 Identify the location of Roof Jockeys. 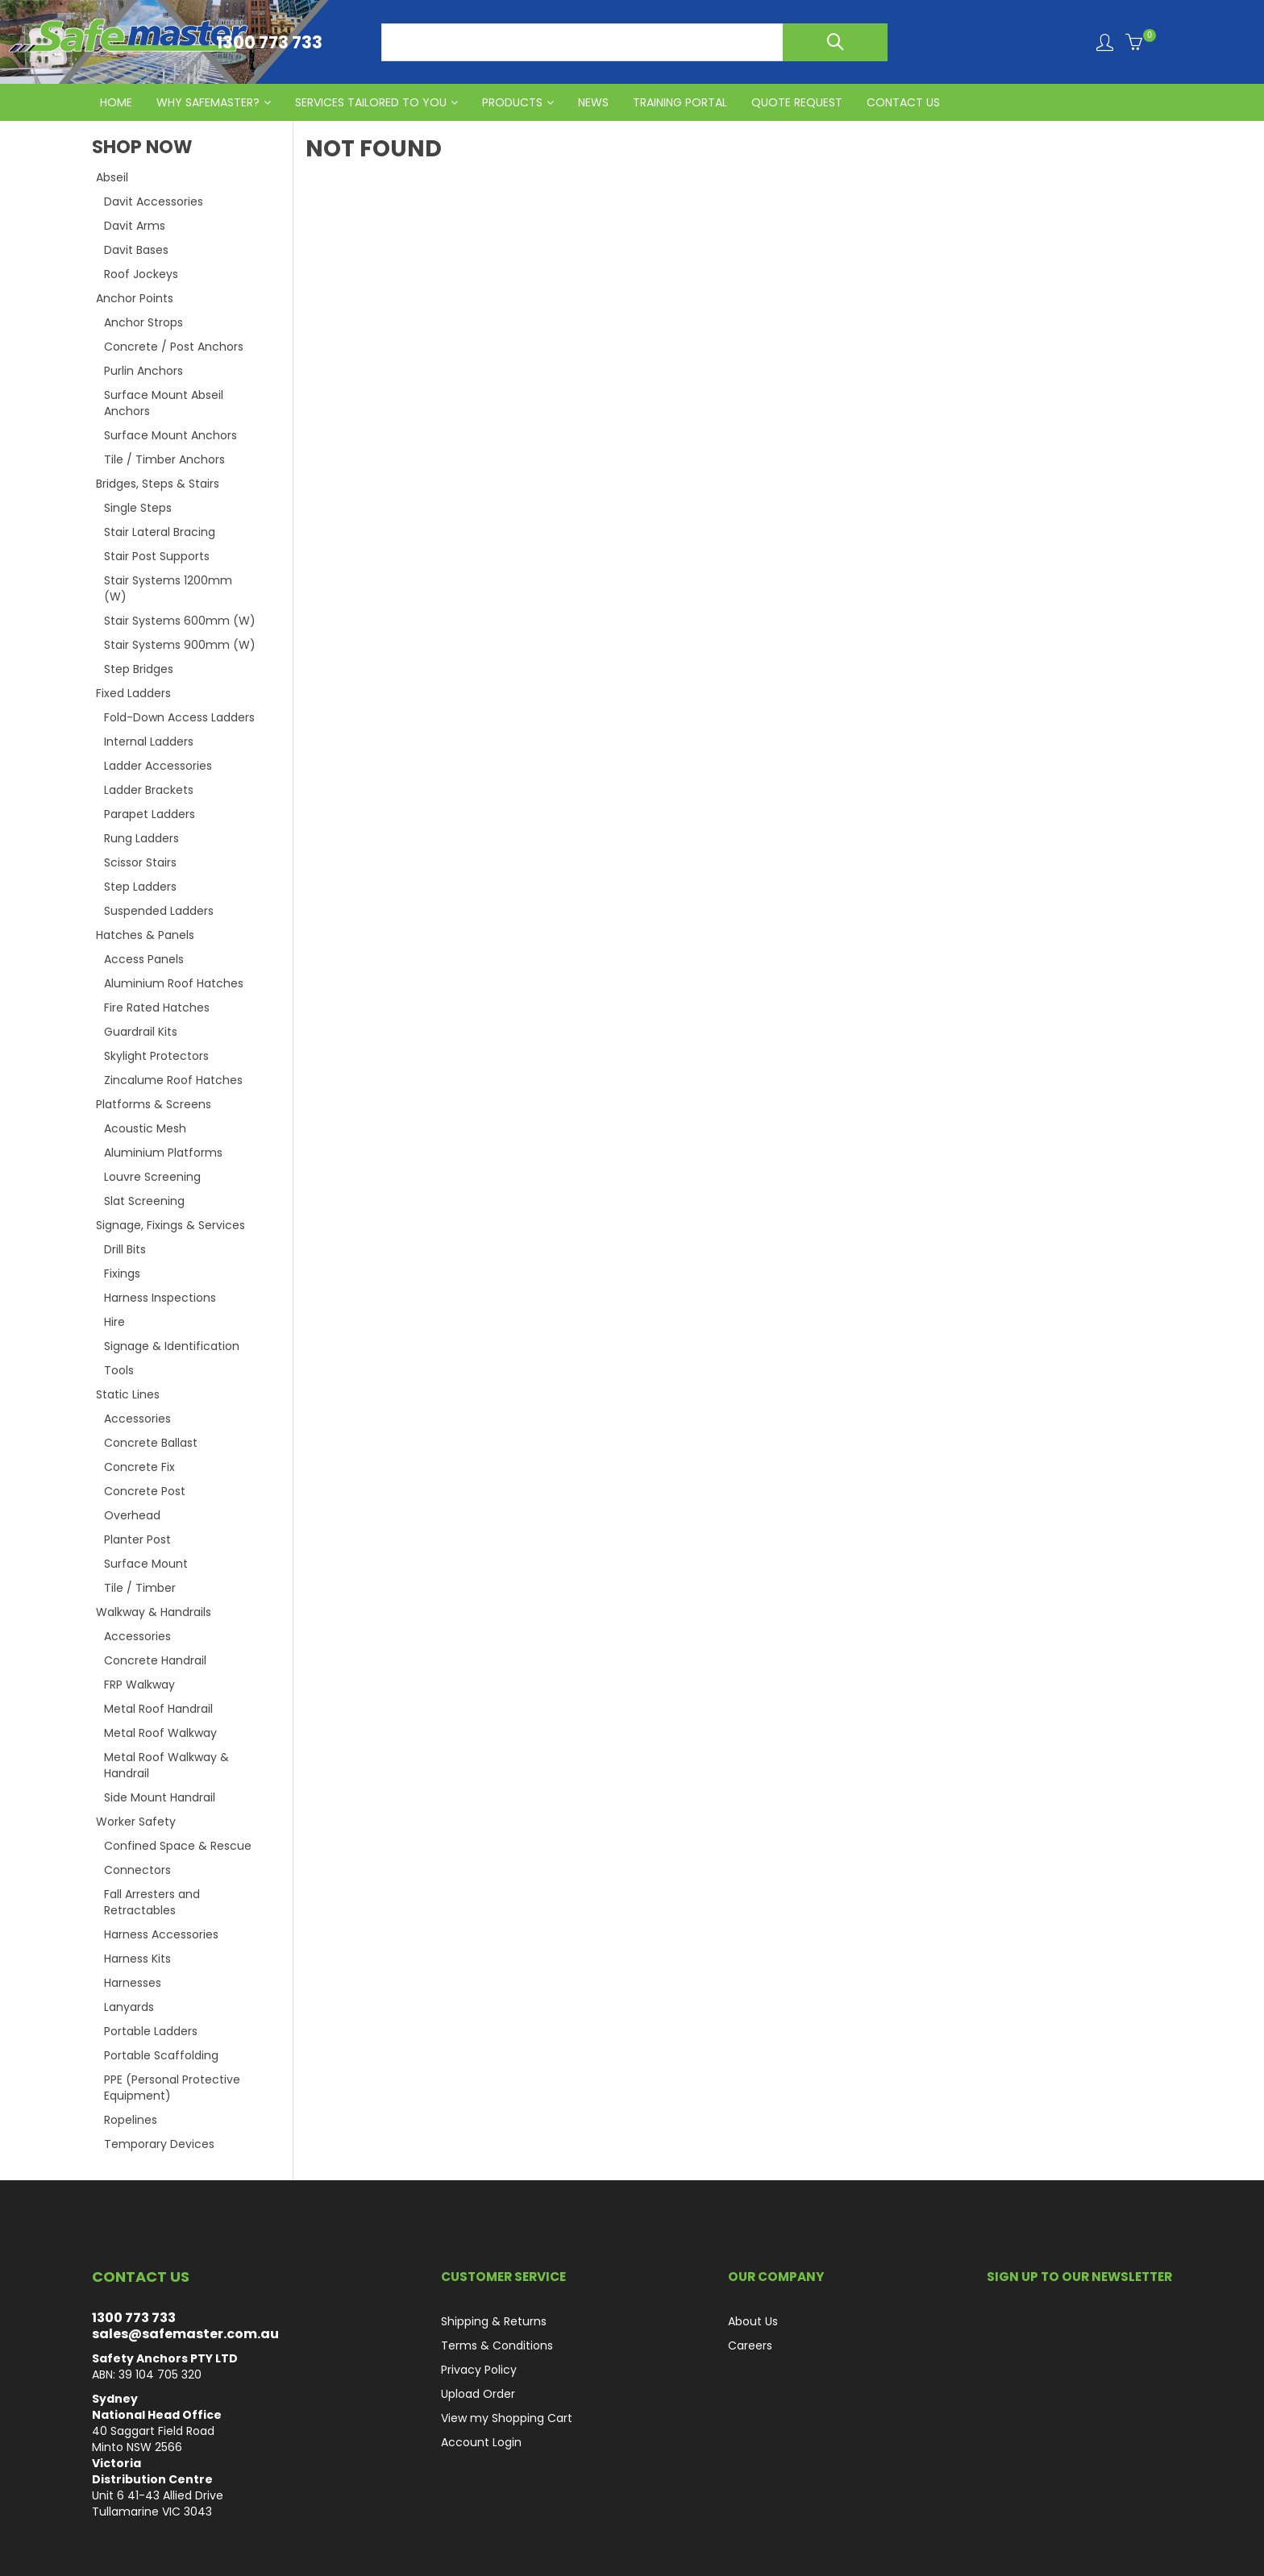
(141, 274).